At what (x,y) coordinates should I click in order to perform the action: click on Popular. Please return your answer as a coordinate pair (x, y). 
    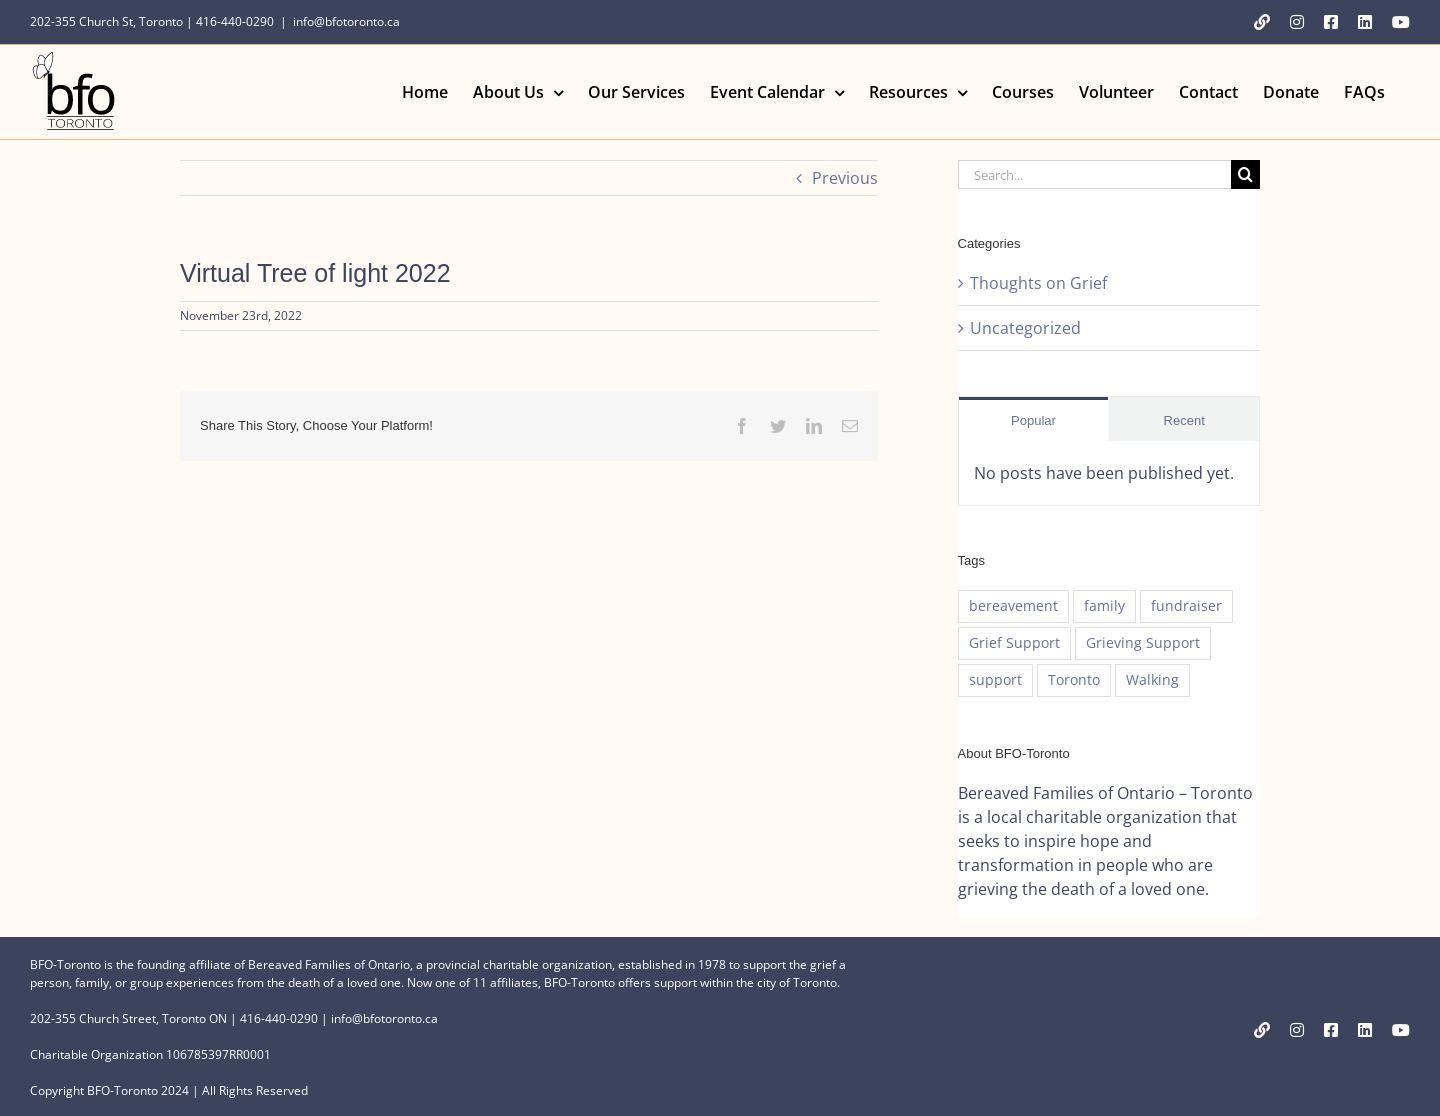
    Looking at the image, I should click on (1033, 420).